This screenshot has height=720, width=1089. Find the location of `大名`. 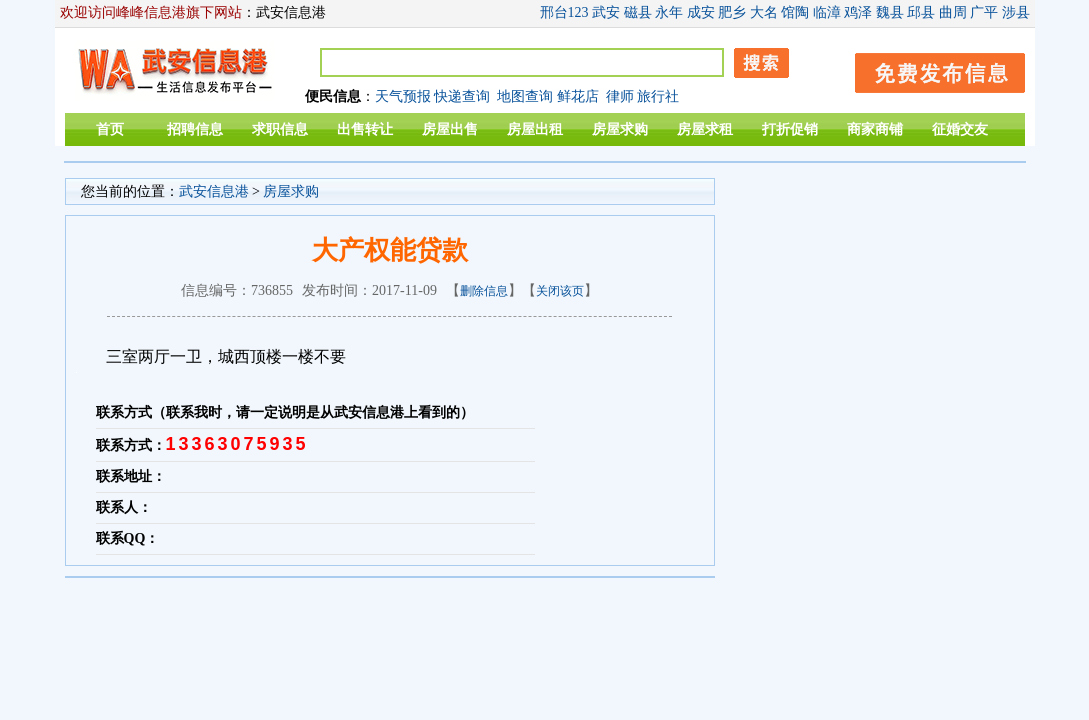

大名 is located at coordinates (764, 12).